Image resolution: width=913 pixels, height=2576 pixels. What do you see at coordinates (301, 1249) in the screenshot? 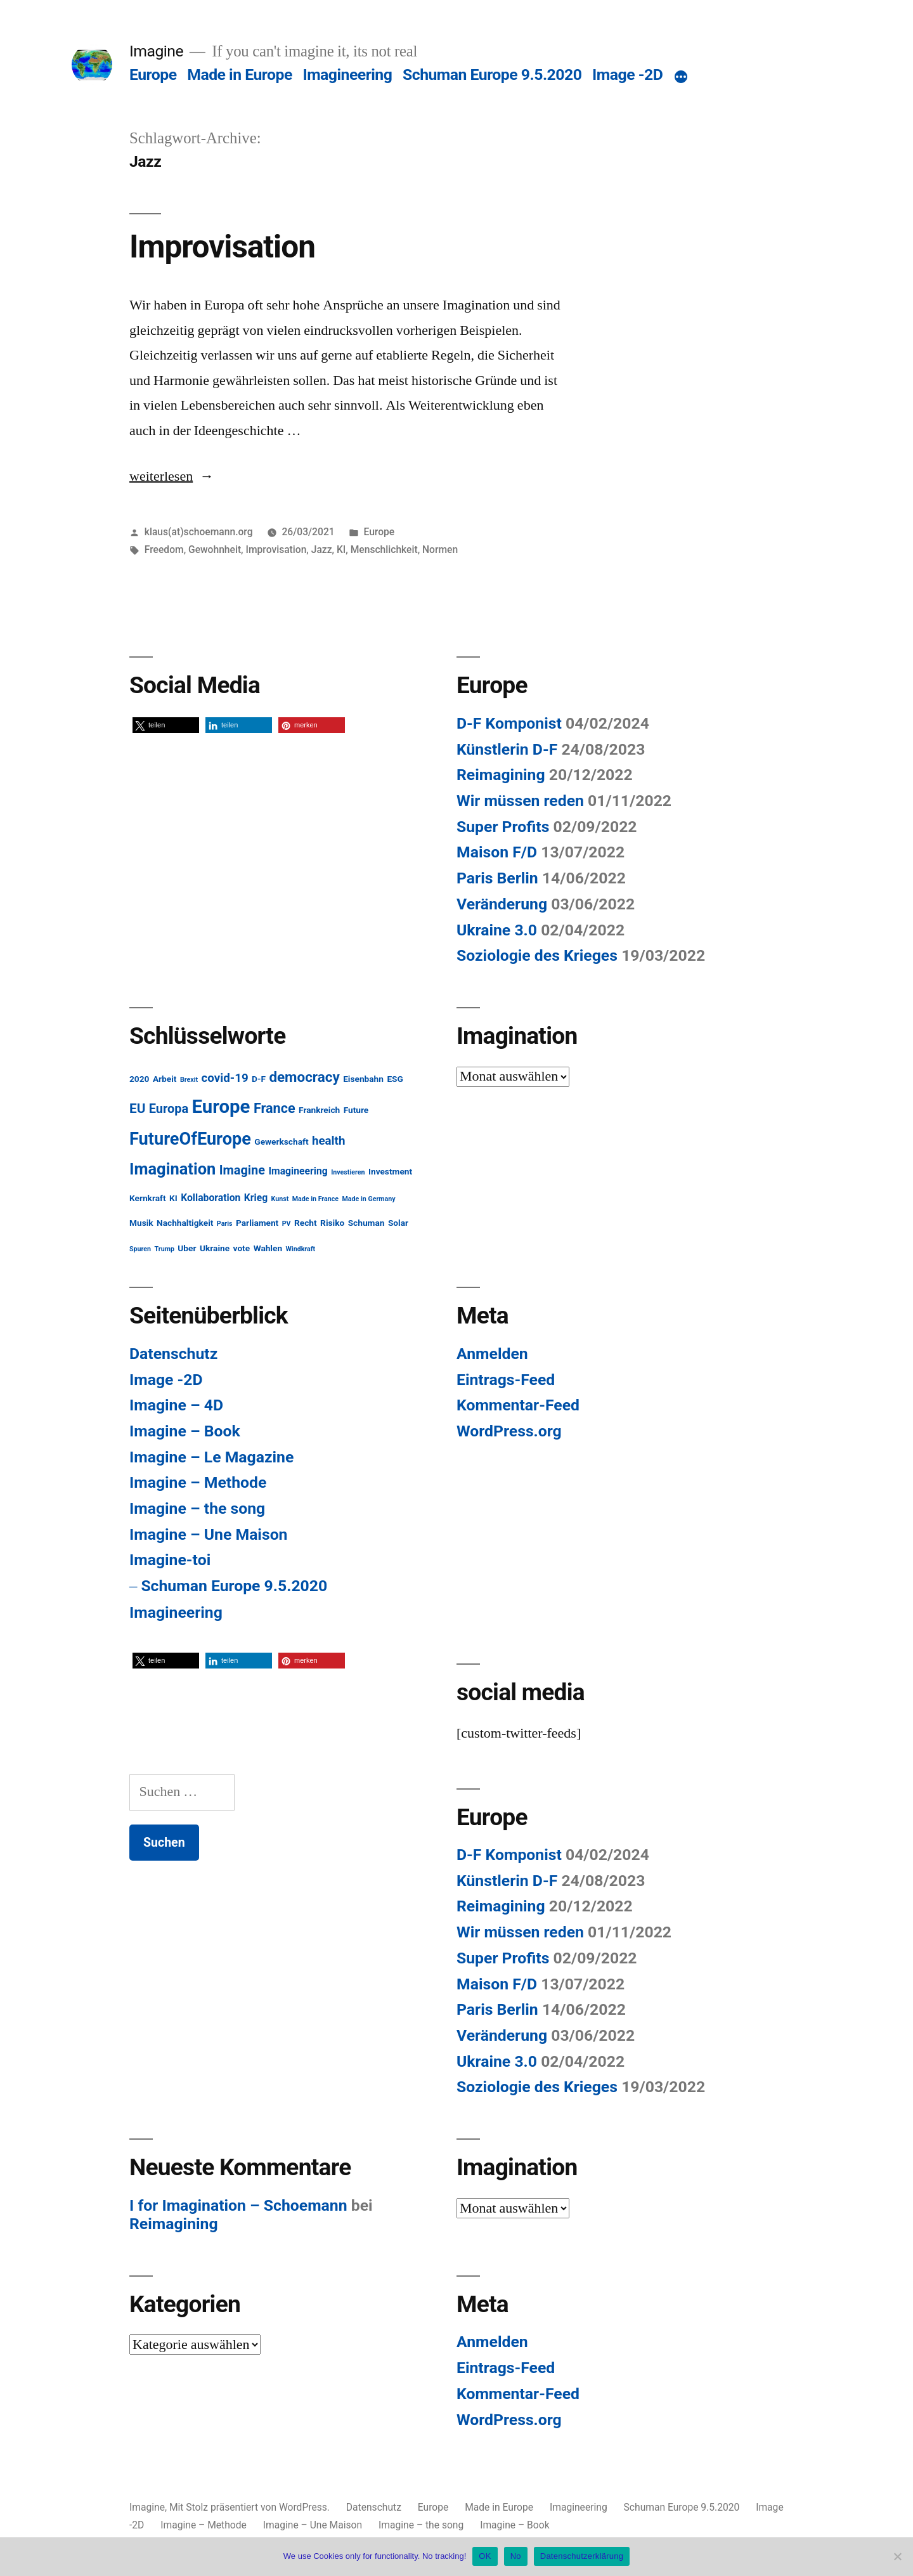
I see `Windkraft [Windkraft (1 Eintrag)]` at bounding box center [301, 1249].